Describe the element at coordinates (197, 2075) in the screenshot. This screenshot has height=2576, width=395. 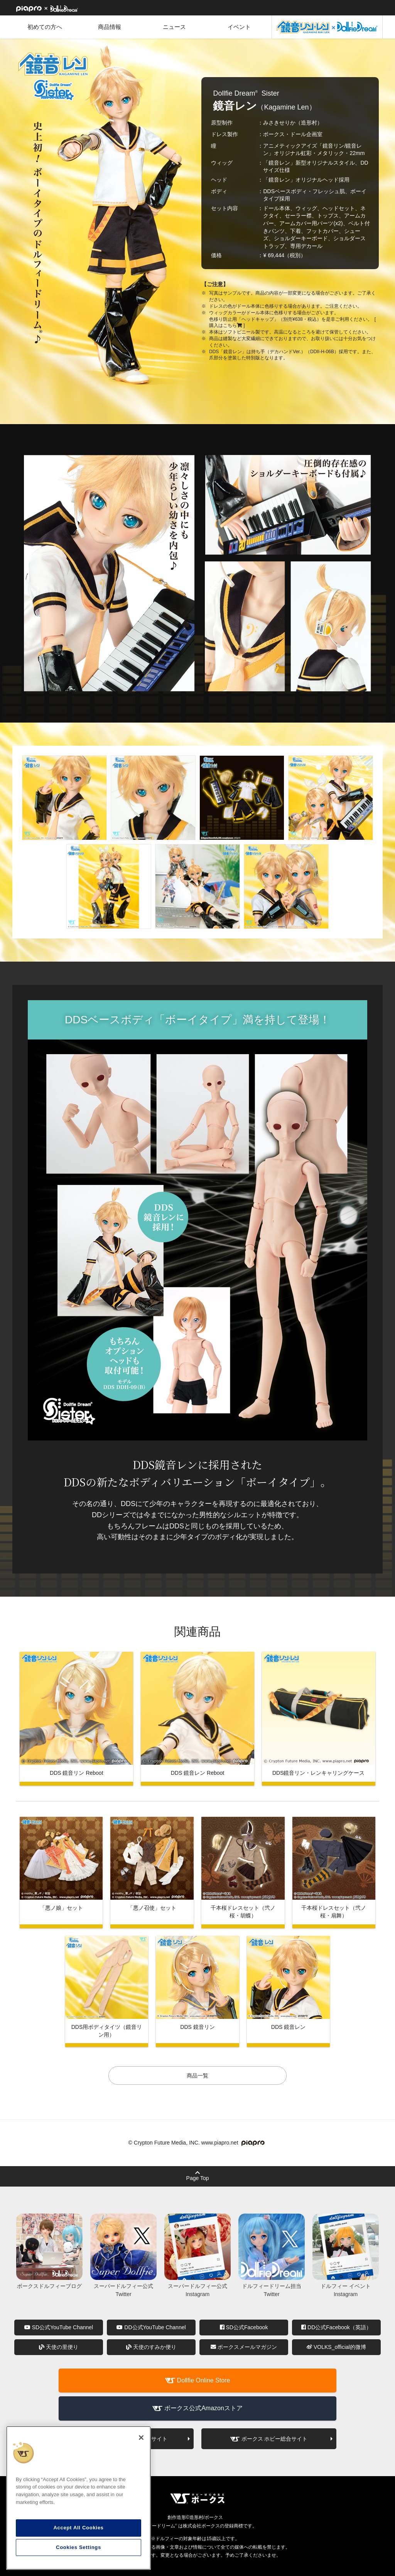
I see `商品一覧` at that location.